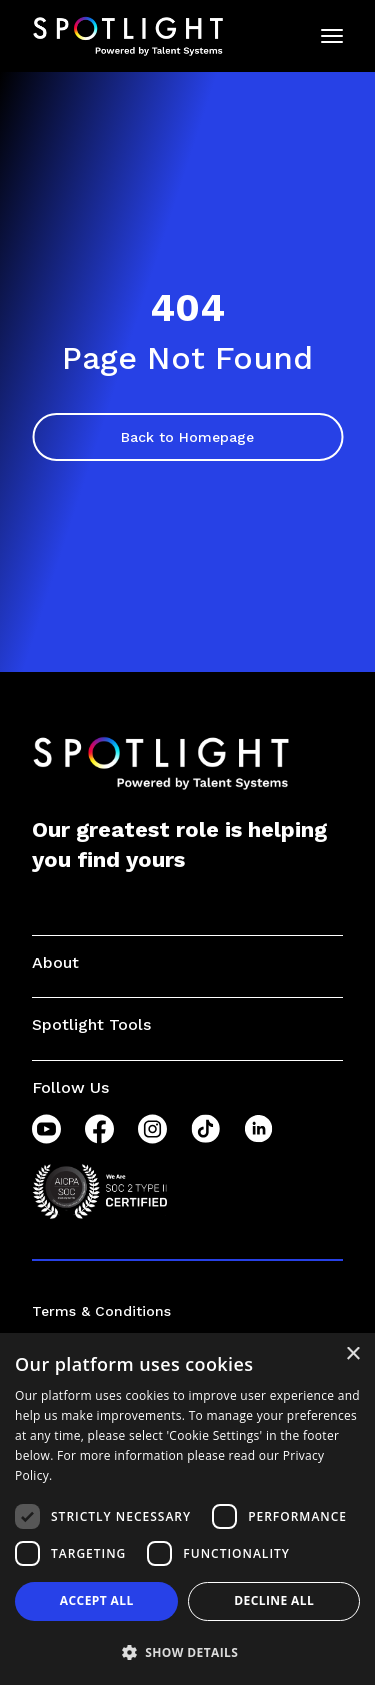  I want to click on [YouTube], so click(46, 1129).